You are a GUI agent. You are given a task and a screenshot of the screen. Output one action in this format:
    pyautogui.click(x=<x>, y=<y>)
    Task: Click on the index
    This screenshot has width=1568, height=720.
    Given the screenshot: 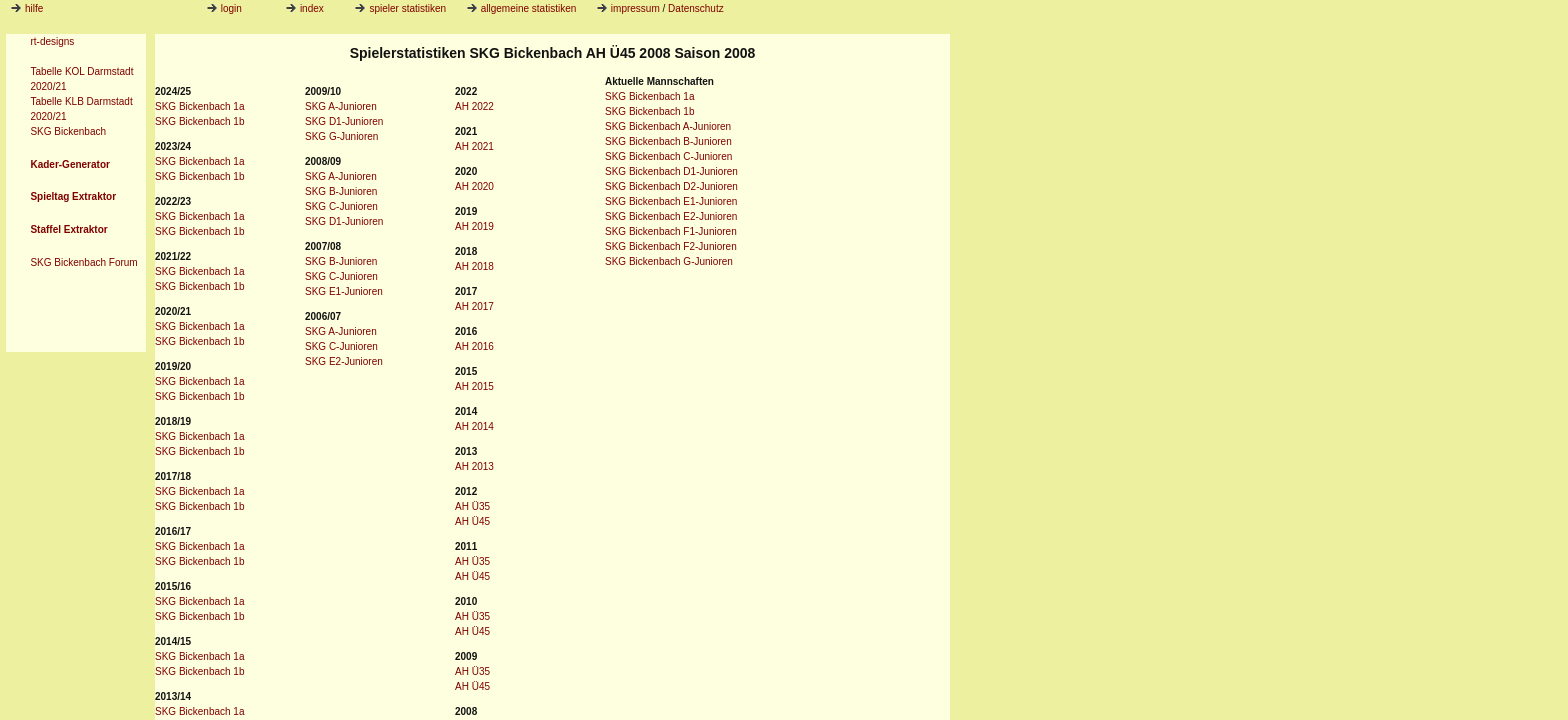 What is the action you would take?
    pyautogui.click(x=305, y=8)
    